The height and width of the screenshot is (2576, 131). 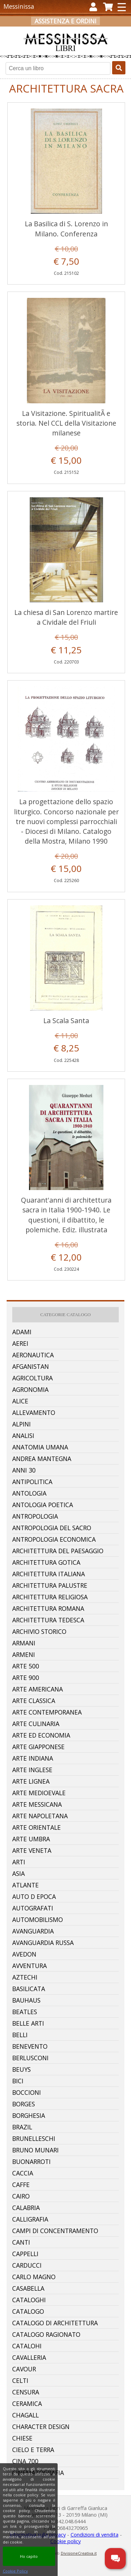 I want to click on Borges, so click(x=23, y=2104).